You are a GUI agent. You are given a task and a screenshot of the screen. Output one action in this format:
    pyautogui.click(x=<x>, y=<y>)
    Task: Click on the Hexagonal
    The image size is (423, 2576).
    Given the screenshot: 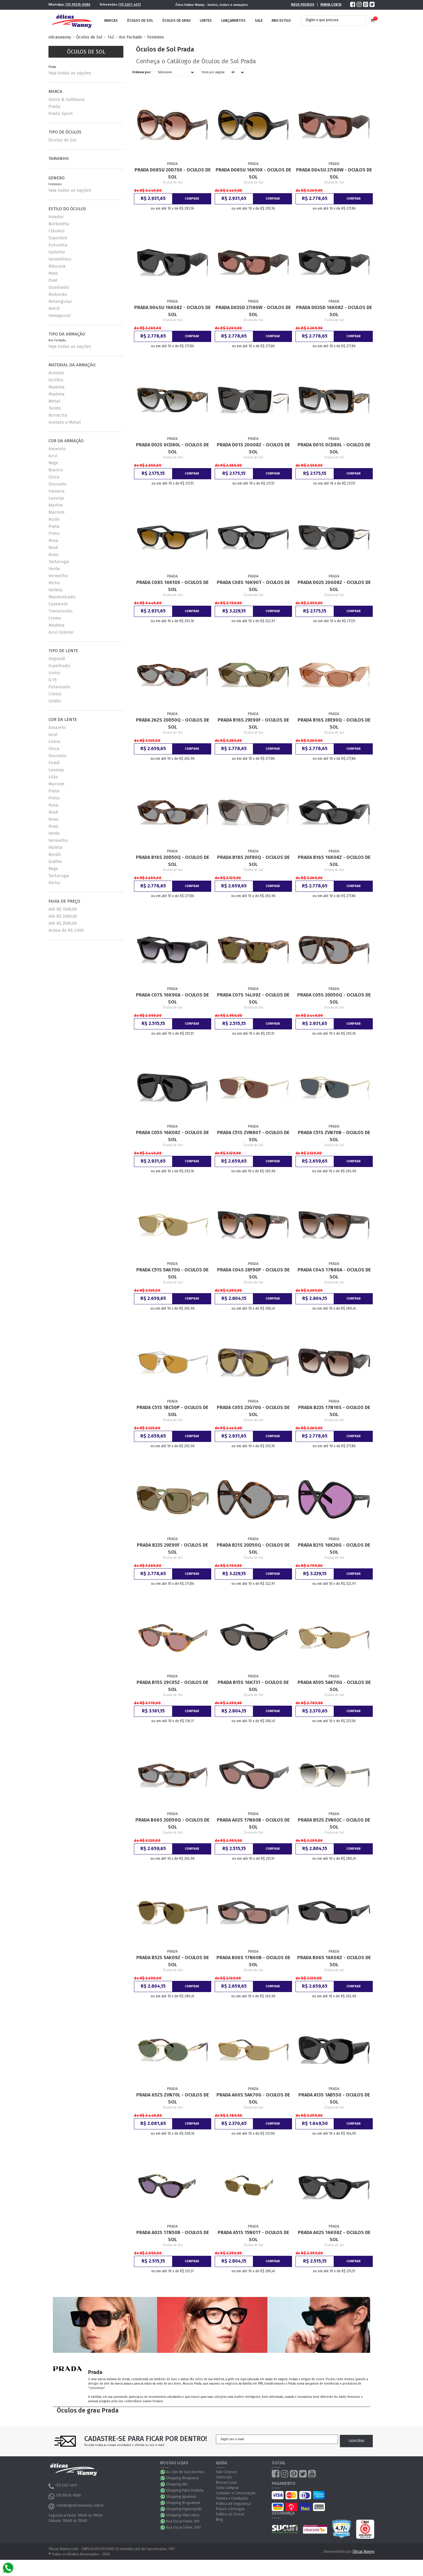 What is the action you would take?
    pyautogui.click(x=59, y=315)
    